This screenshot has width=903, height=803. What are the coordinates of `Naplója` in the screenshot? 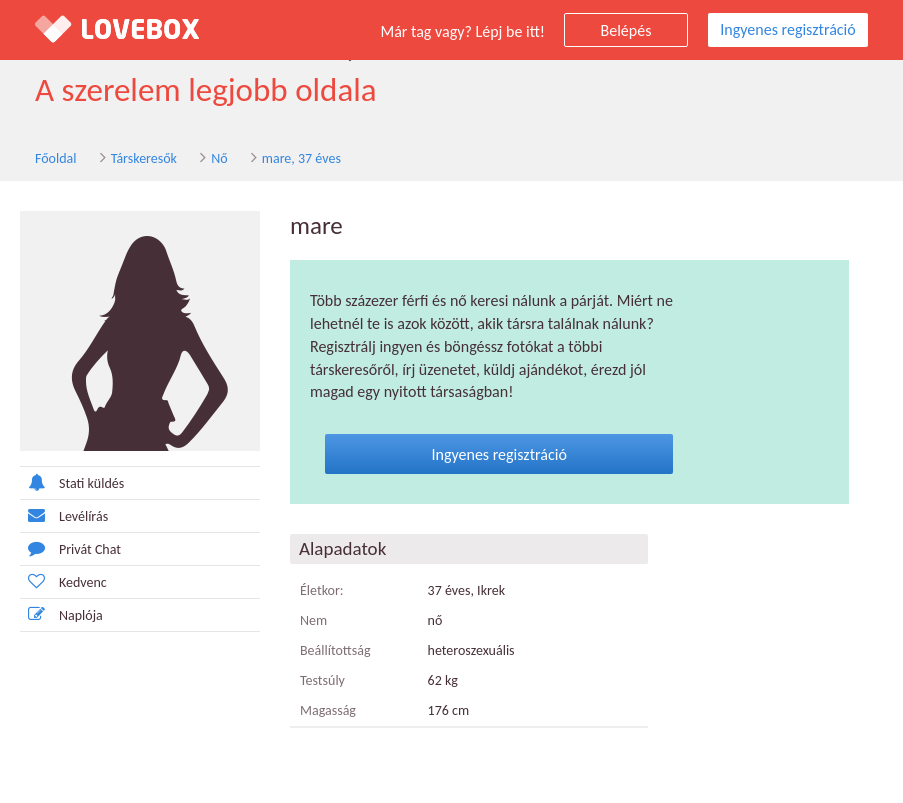 It's located at (61, 614).